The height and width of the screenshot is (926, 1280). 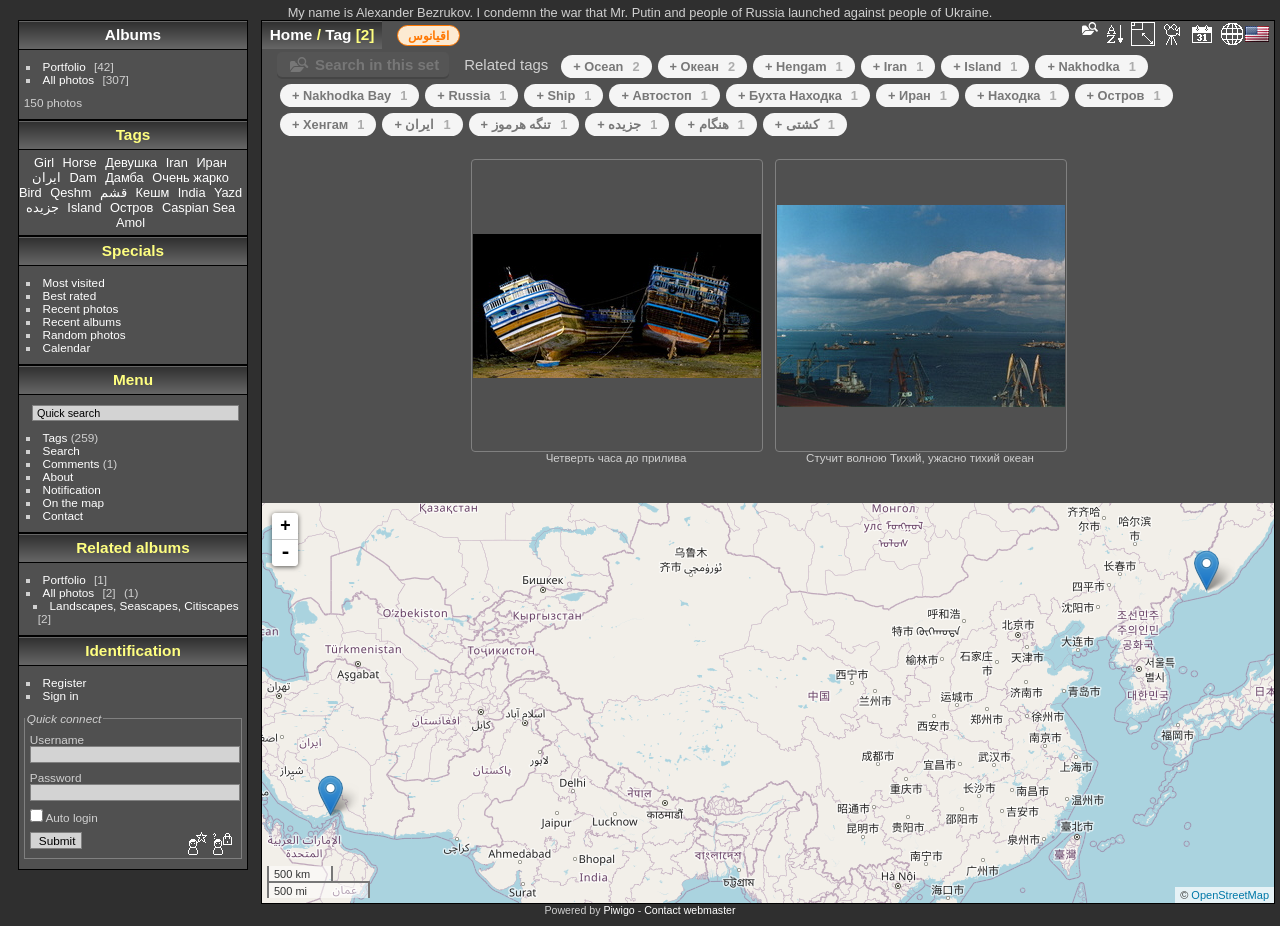 I want to click on Contact webmaster, so click(x=689, y=910).